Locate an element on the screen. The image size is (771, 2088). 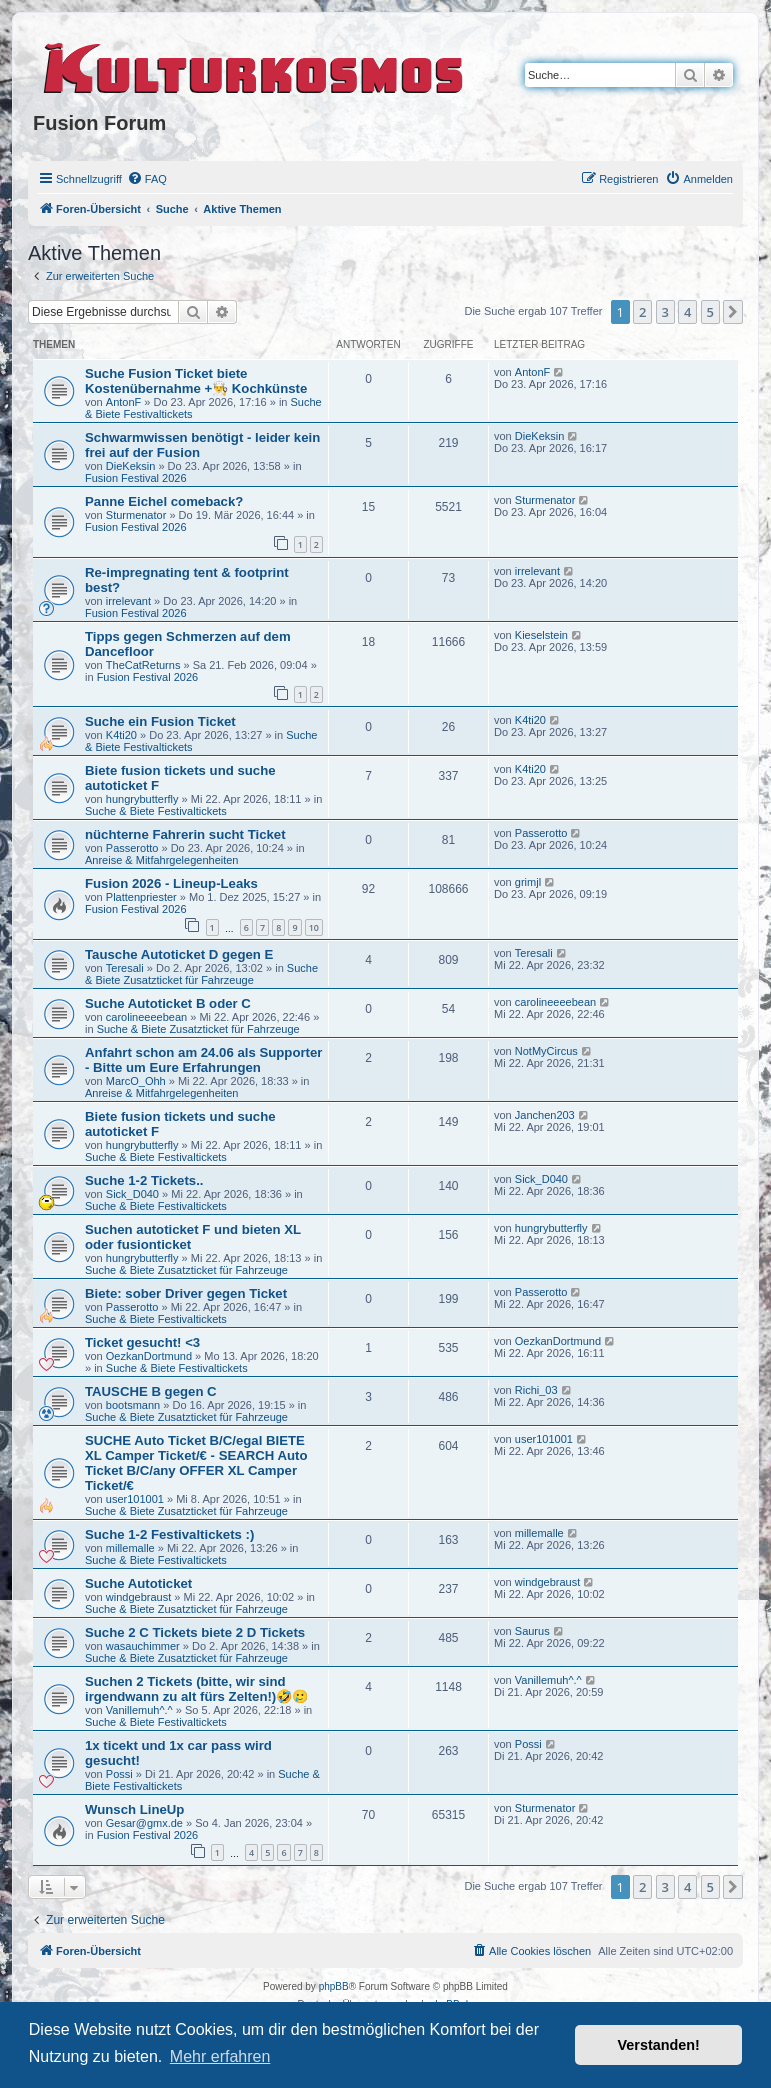
Vanillemuh^.^ is located at coordinates (139, 1710).